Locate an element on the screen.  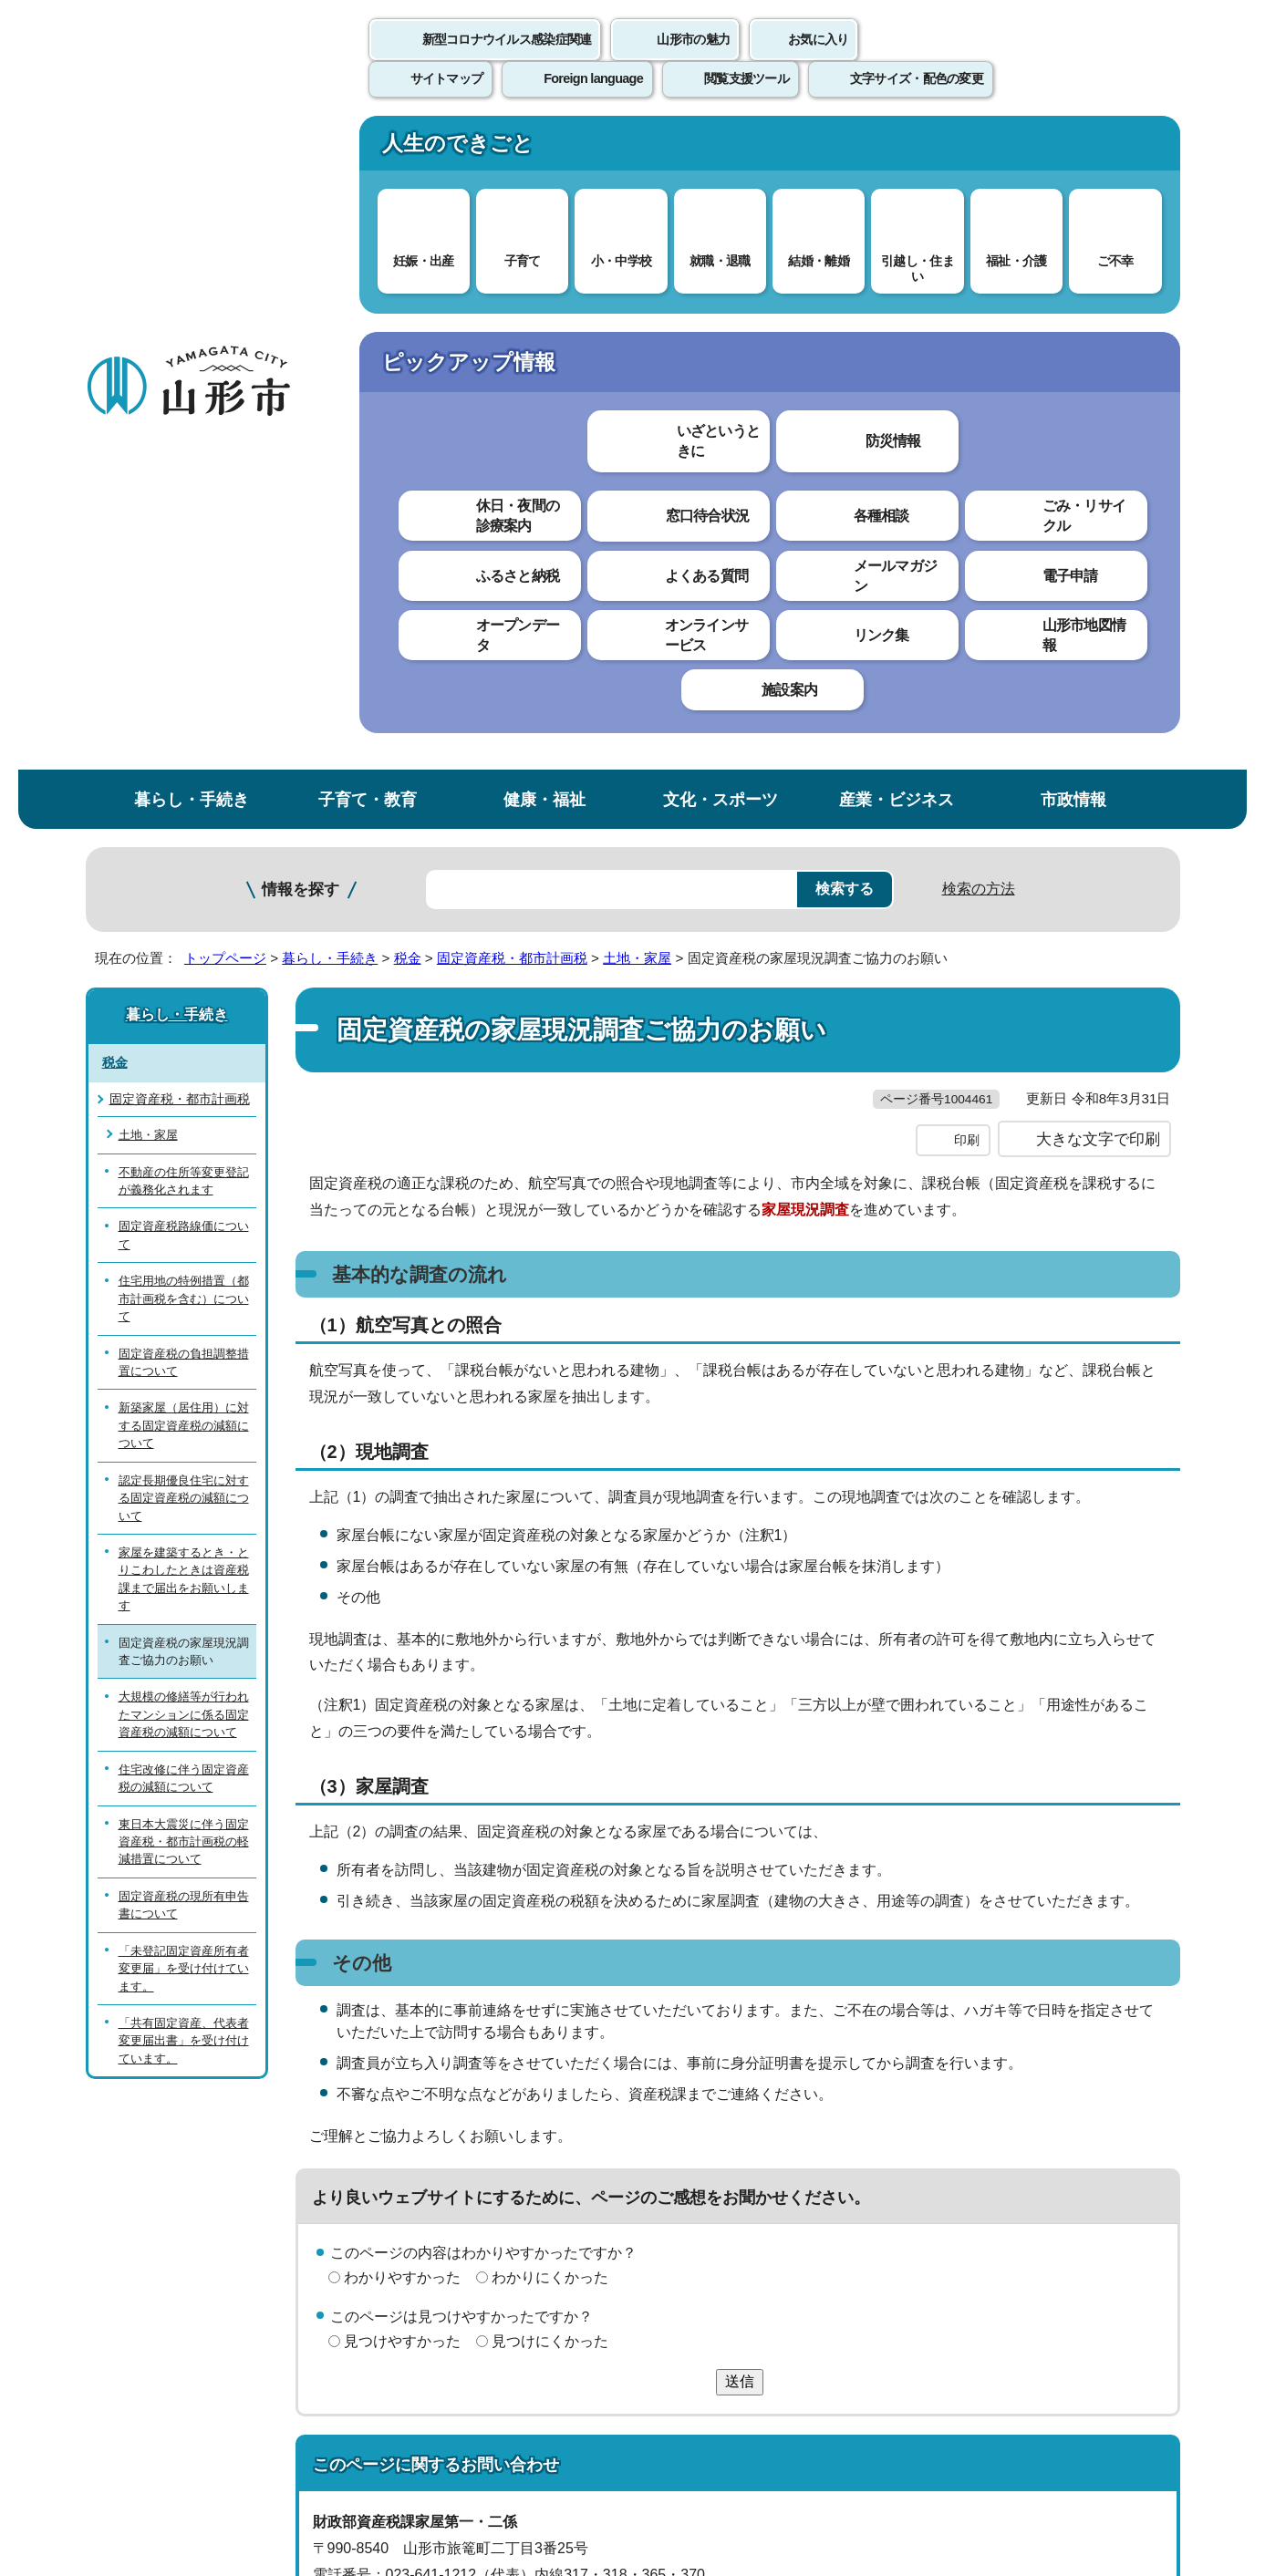
新築家屋（居住用）に対する固定資産税の減額について is located at coordinates (184, 775).